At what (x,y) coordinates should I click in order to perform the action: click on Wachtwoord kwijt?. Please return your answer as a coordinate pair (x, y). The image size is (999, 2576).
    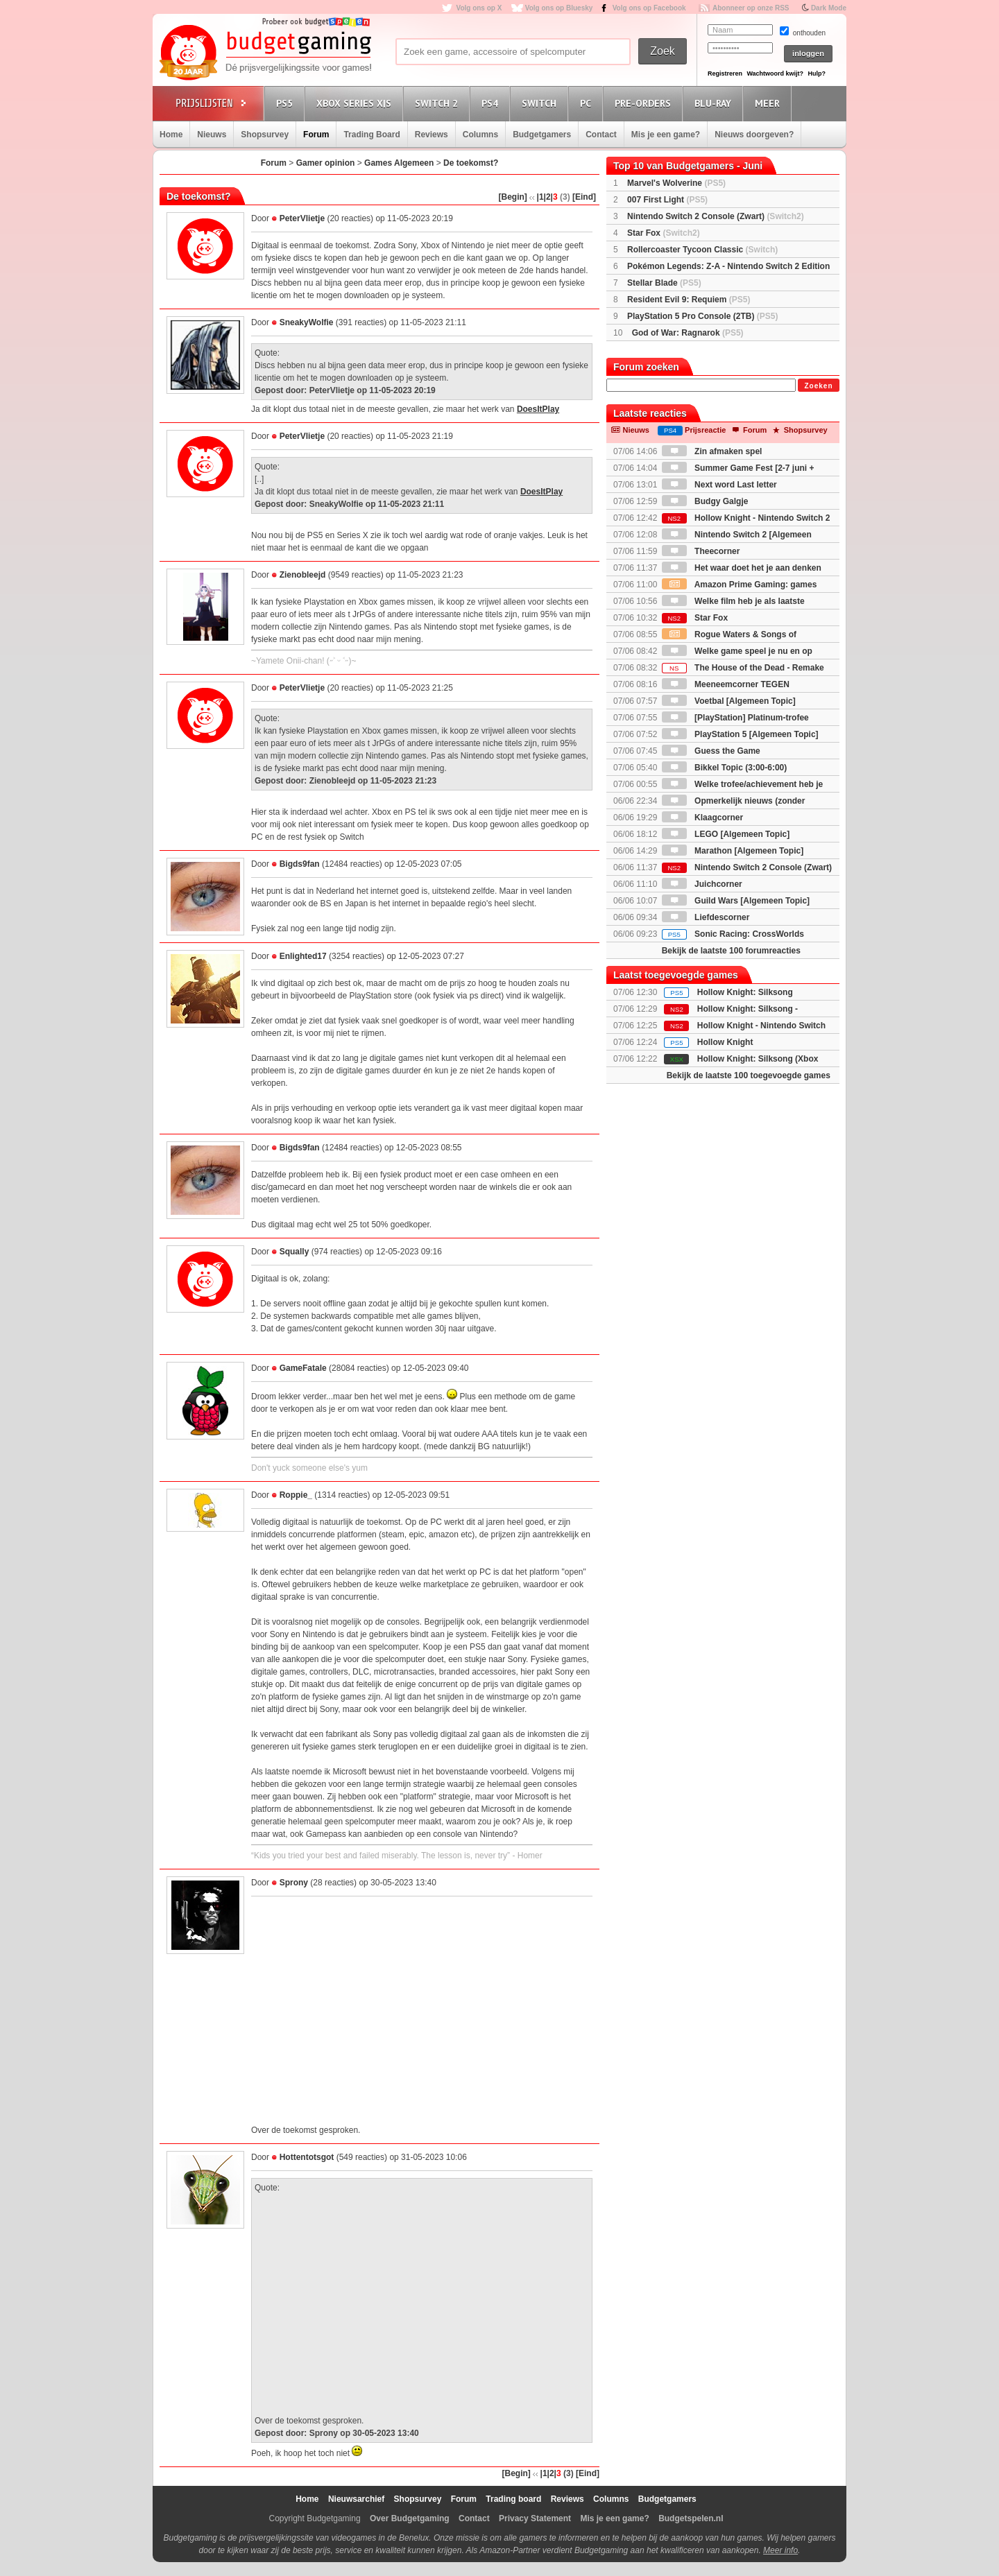
    Looking at the image, I should click on (774, 73).